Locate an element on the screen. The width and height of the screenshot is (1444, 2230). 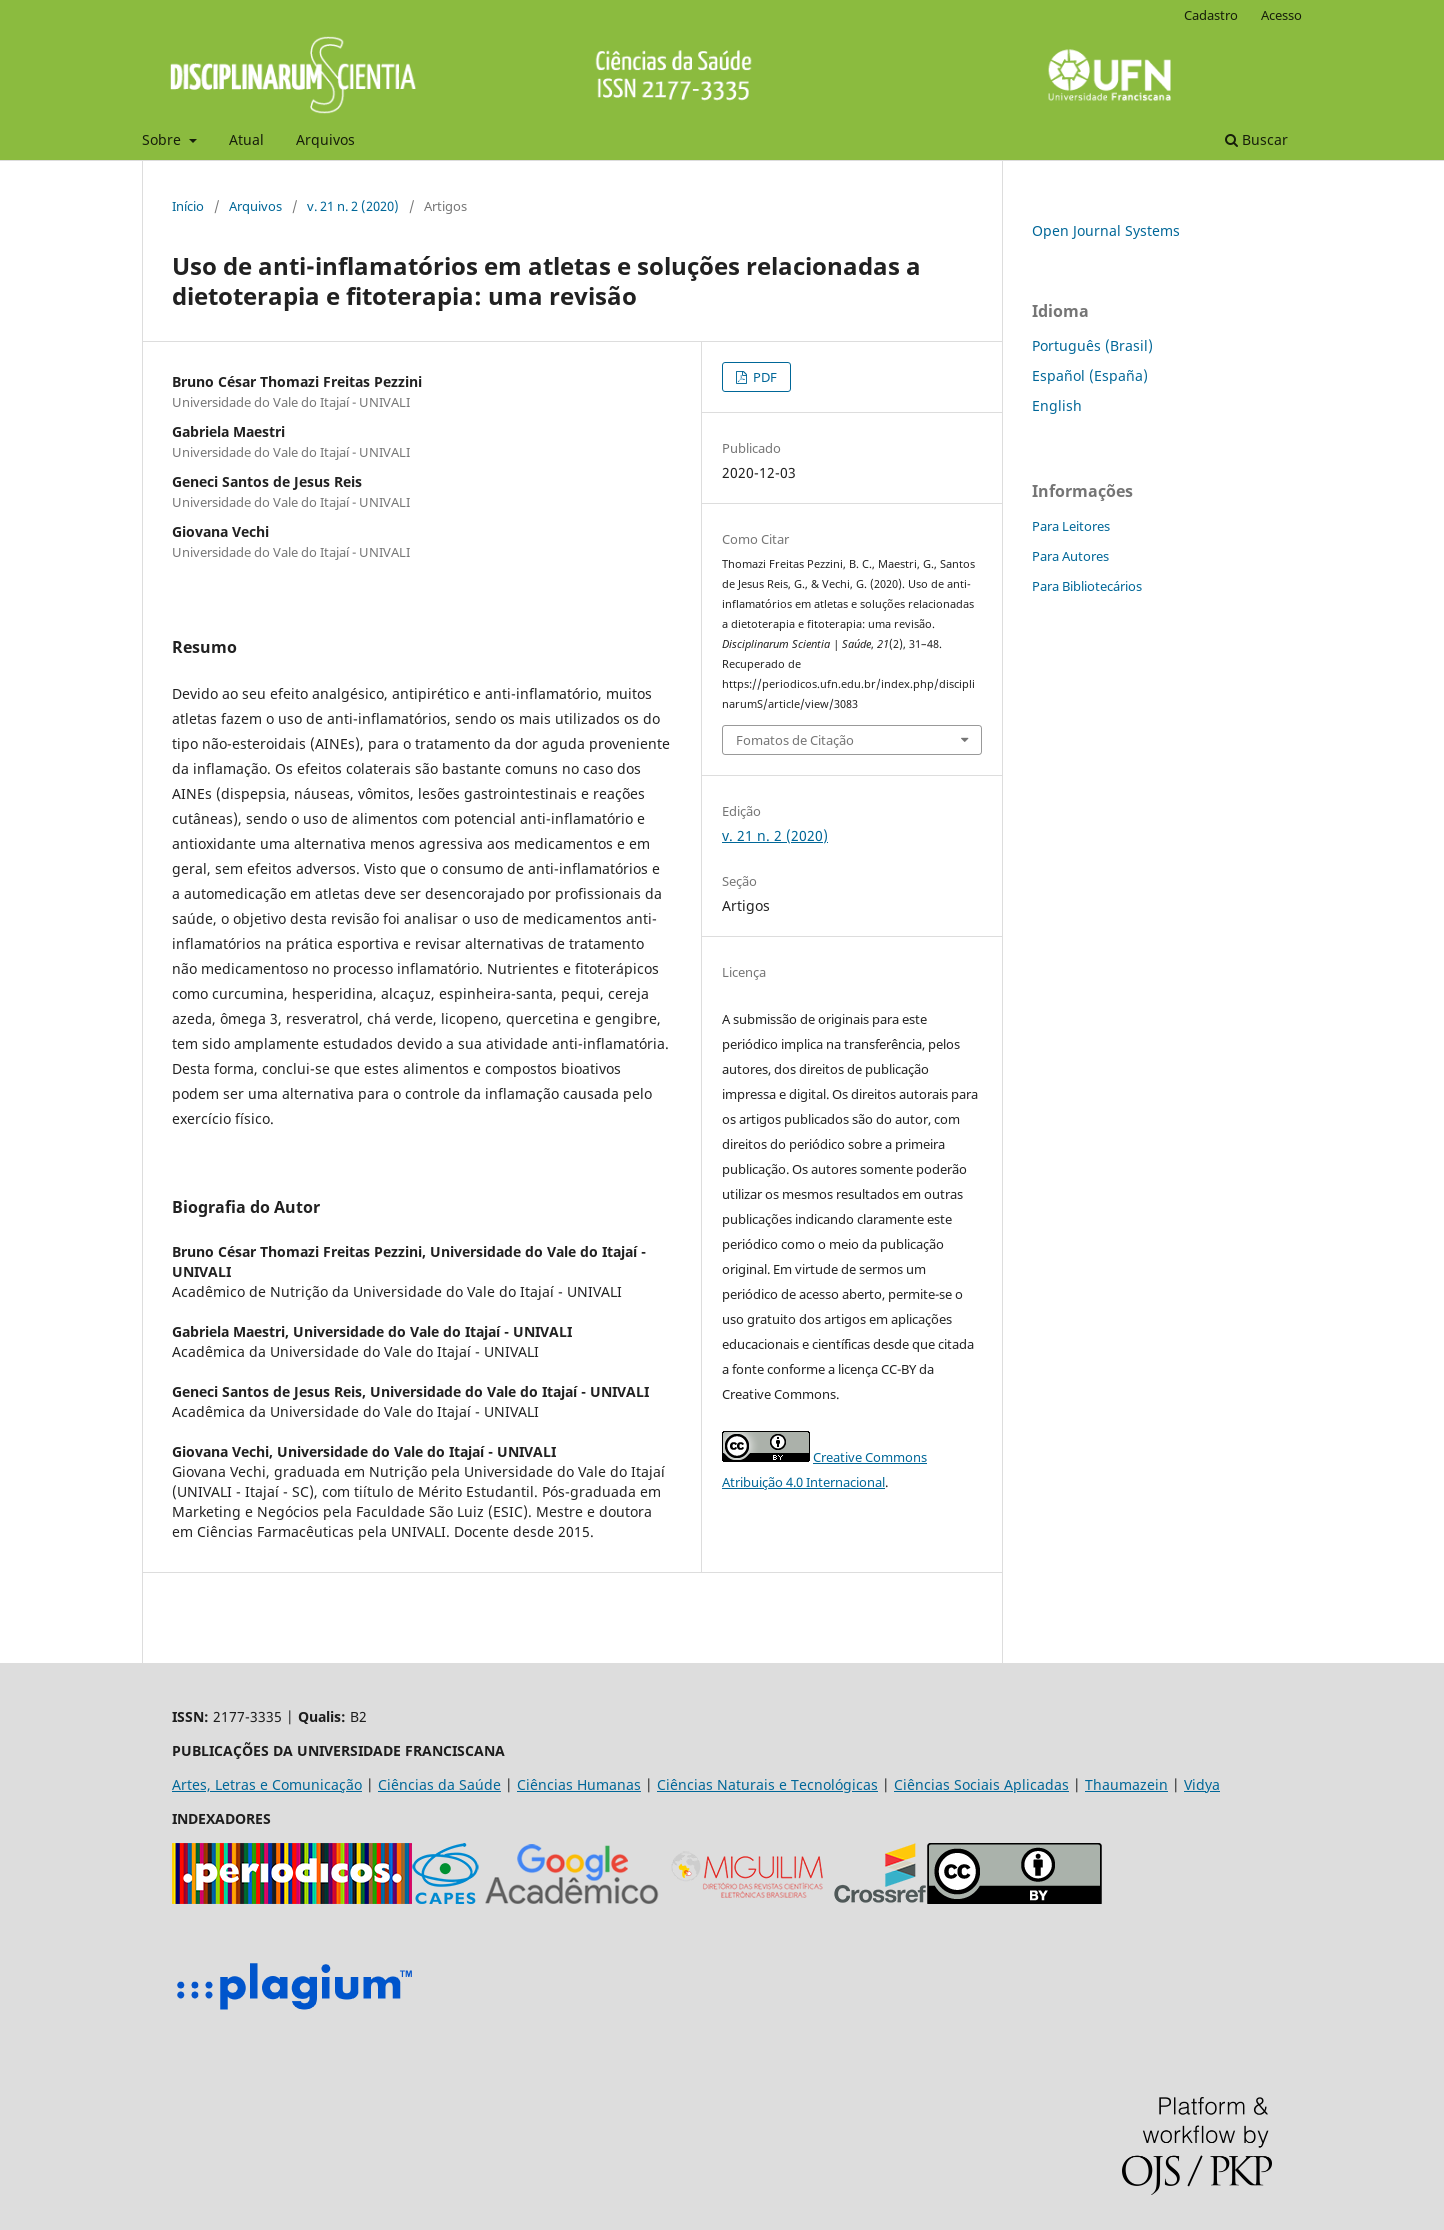
Buscar is located at coordinates (1256, 139).